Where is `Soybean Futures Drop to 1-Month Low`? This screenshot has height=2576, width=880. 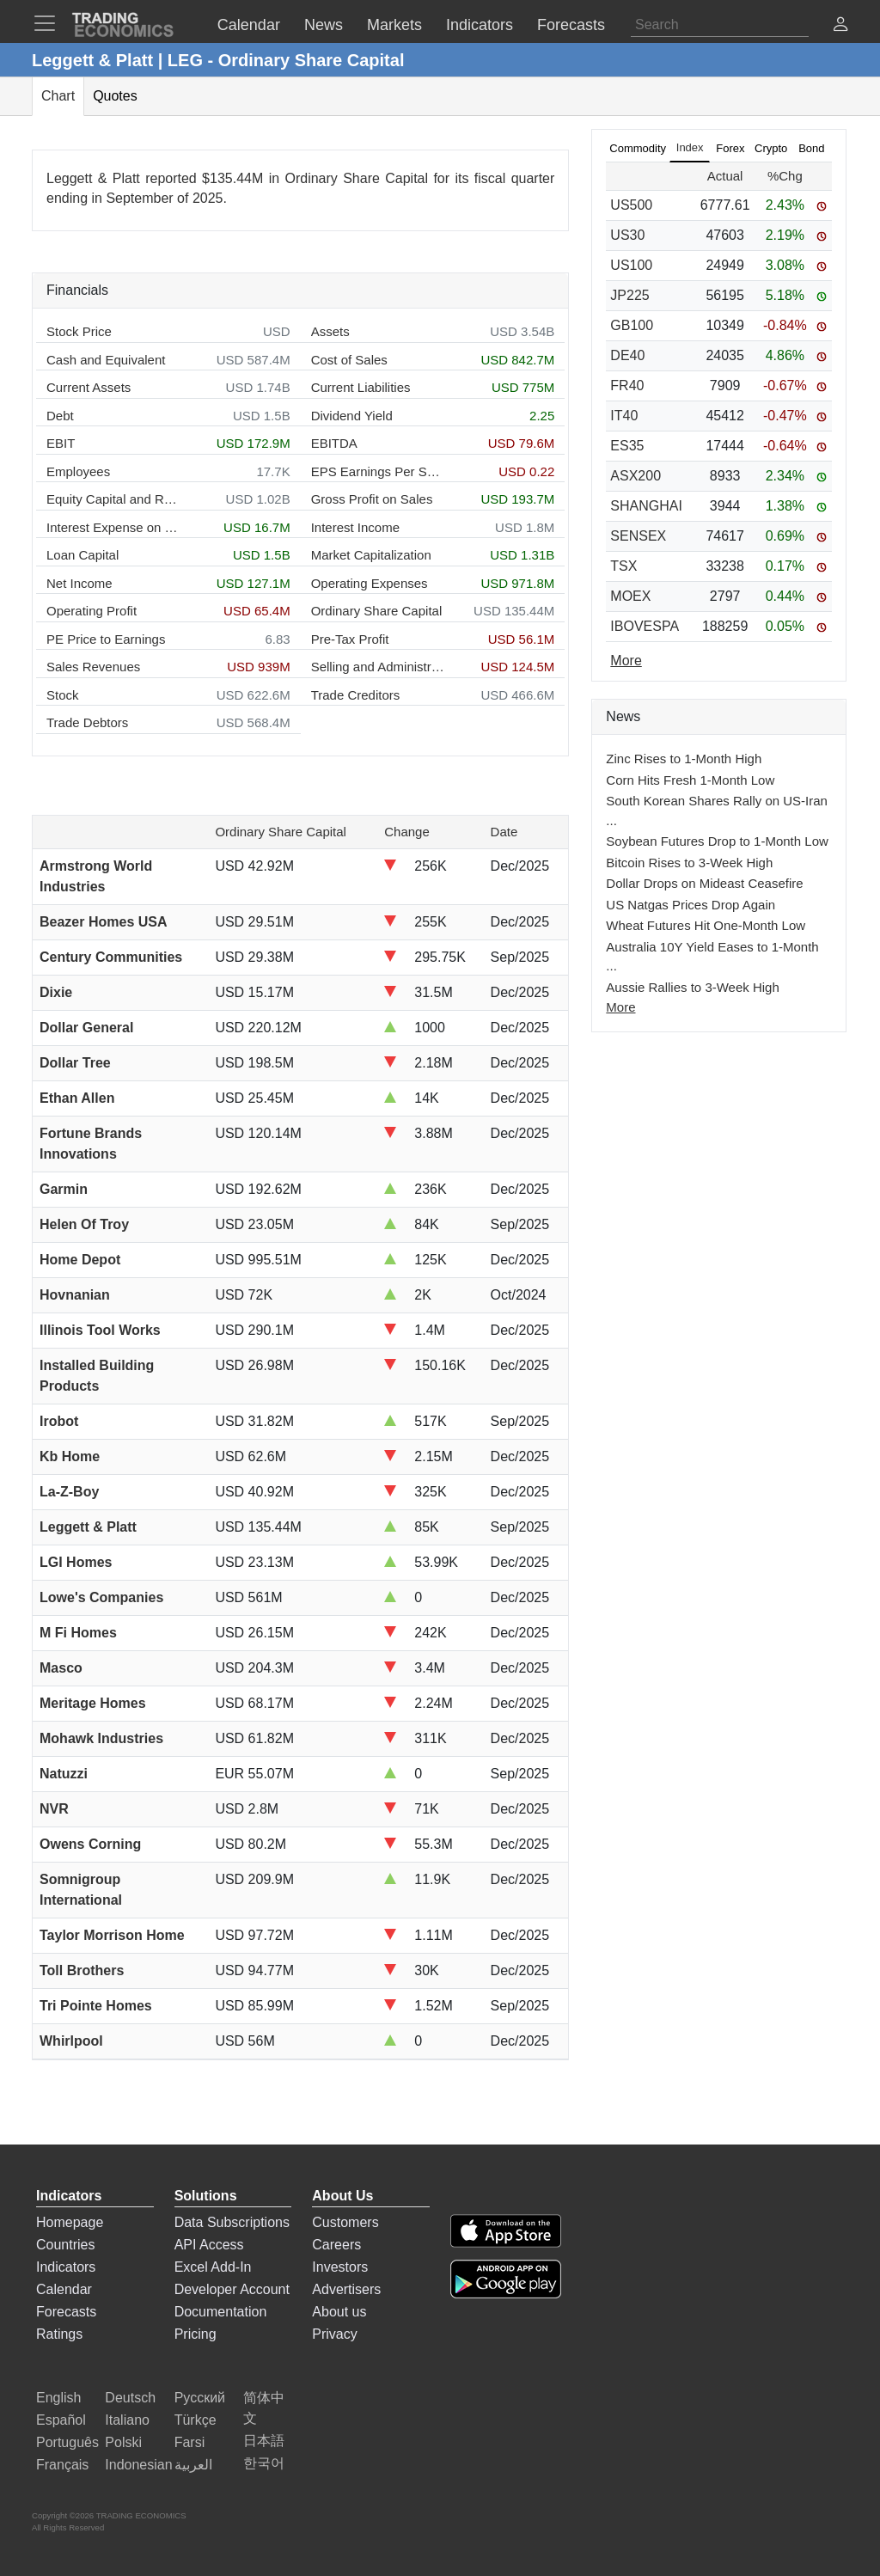
Soybean Futures Drop to 1-Month Low is located at coordinates (717, 841).